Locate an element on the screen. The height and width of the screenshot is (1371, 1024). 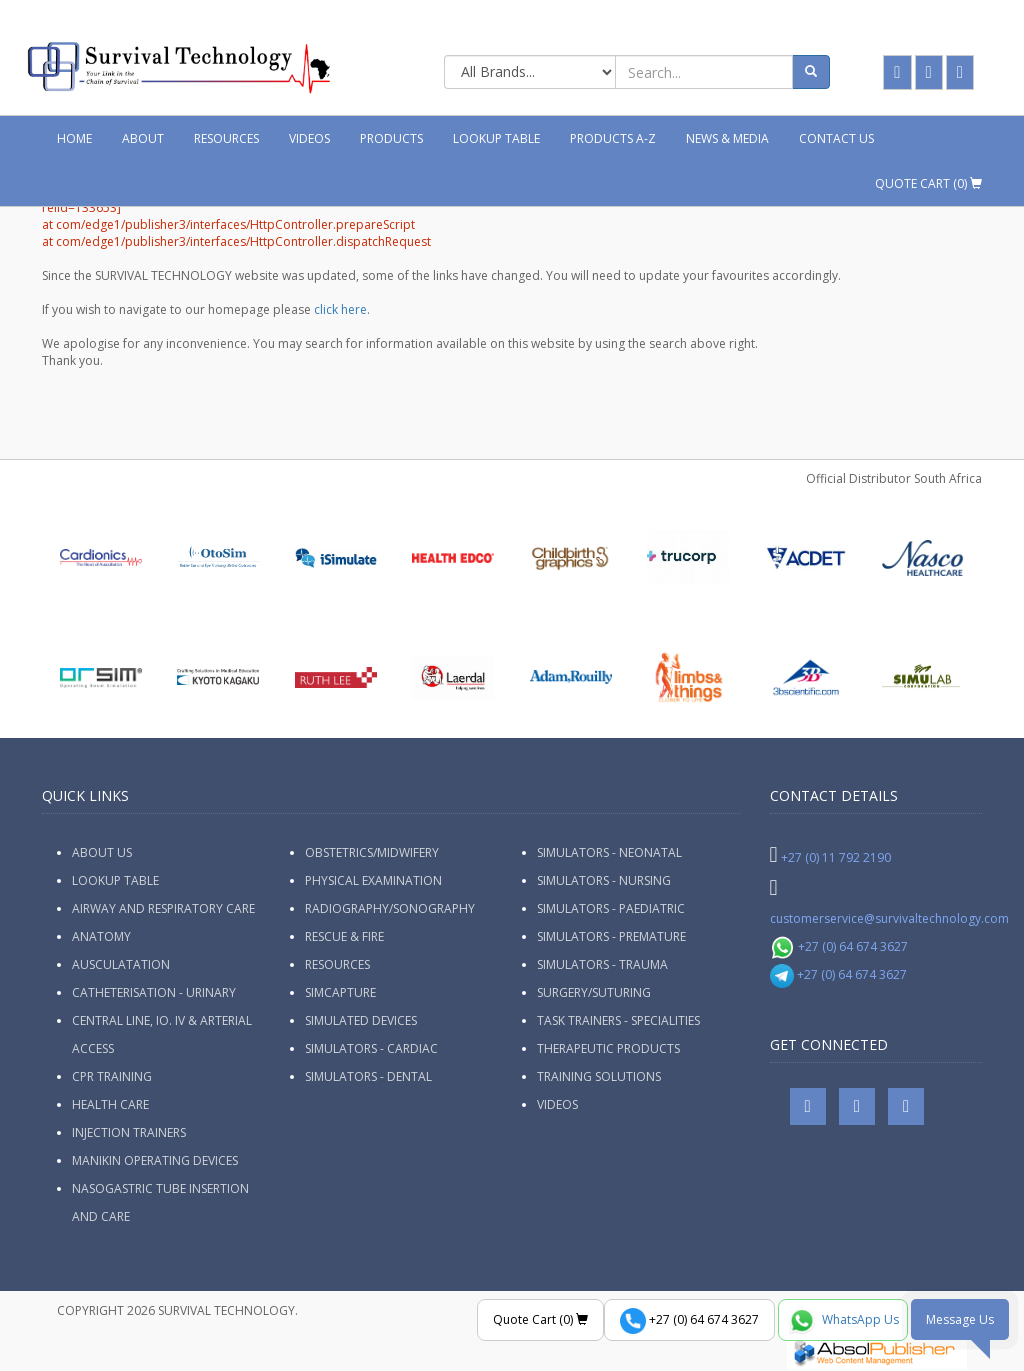
ABOUT US is located at coordinates (102, 852).